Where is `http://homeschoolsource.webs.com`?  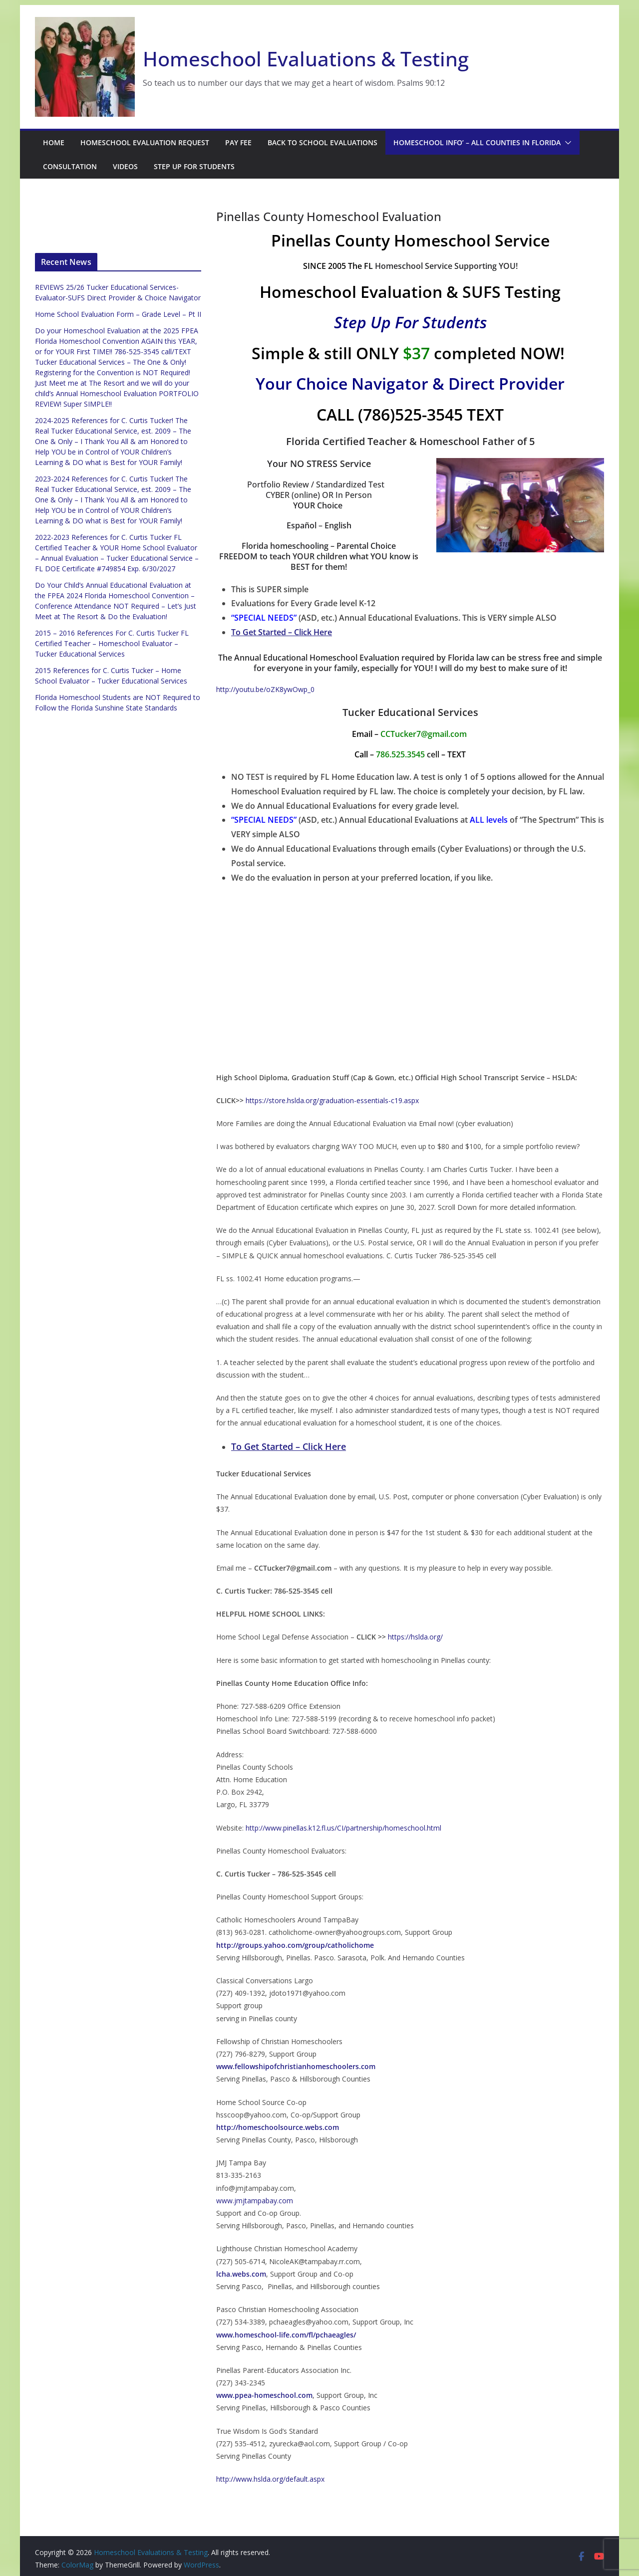
http://homeschoolsource.webs.com is located at coordinates (277, 2127).